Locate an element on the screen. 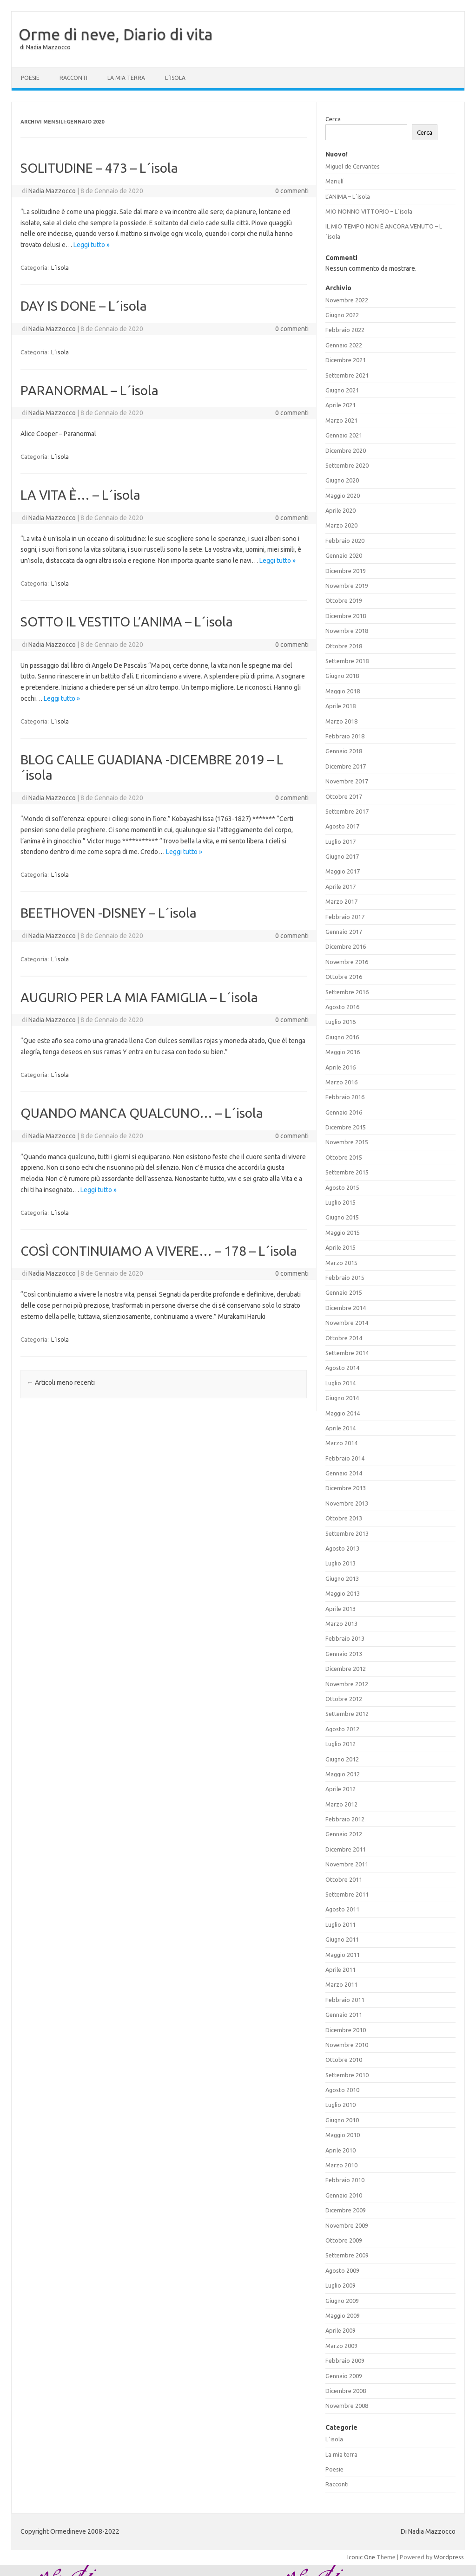 Image resolution: width=476 pixels, height=2576 pixels. Marzo 2020 is located at coordinates (341, 525).